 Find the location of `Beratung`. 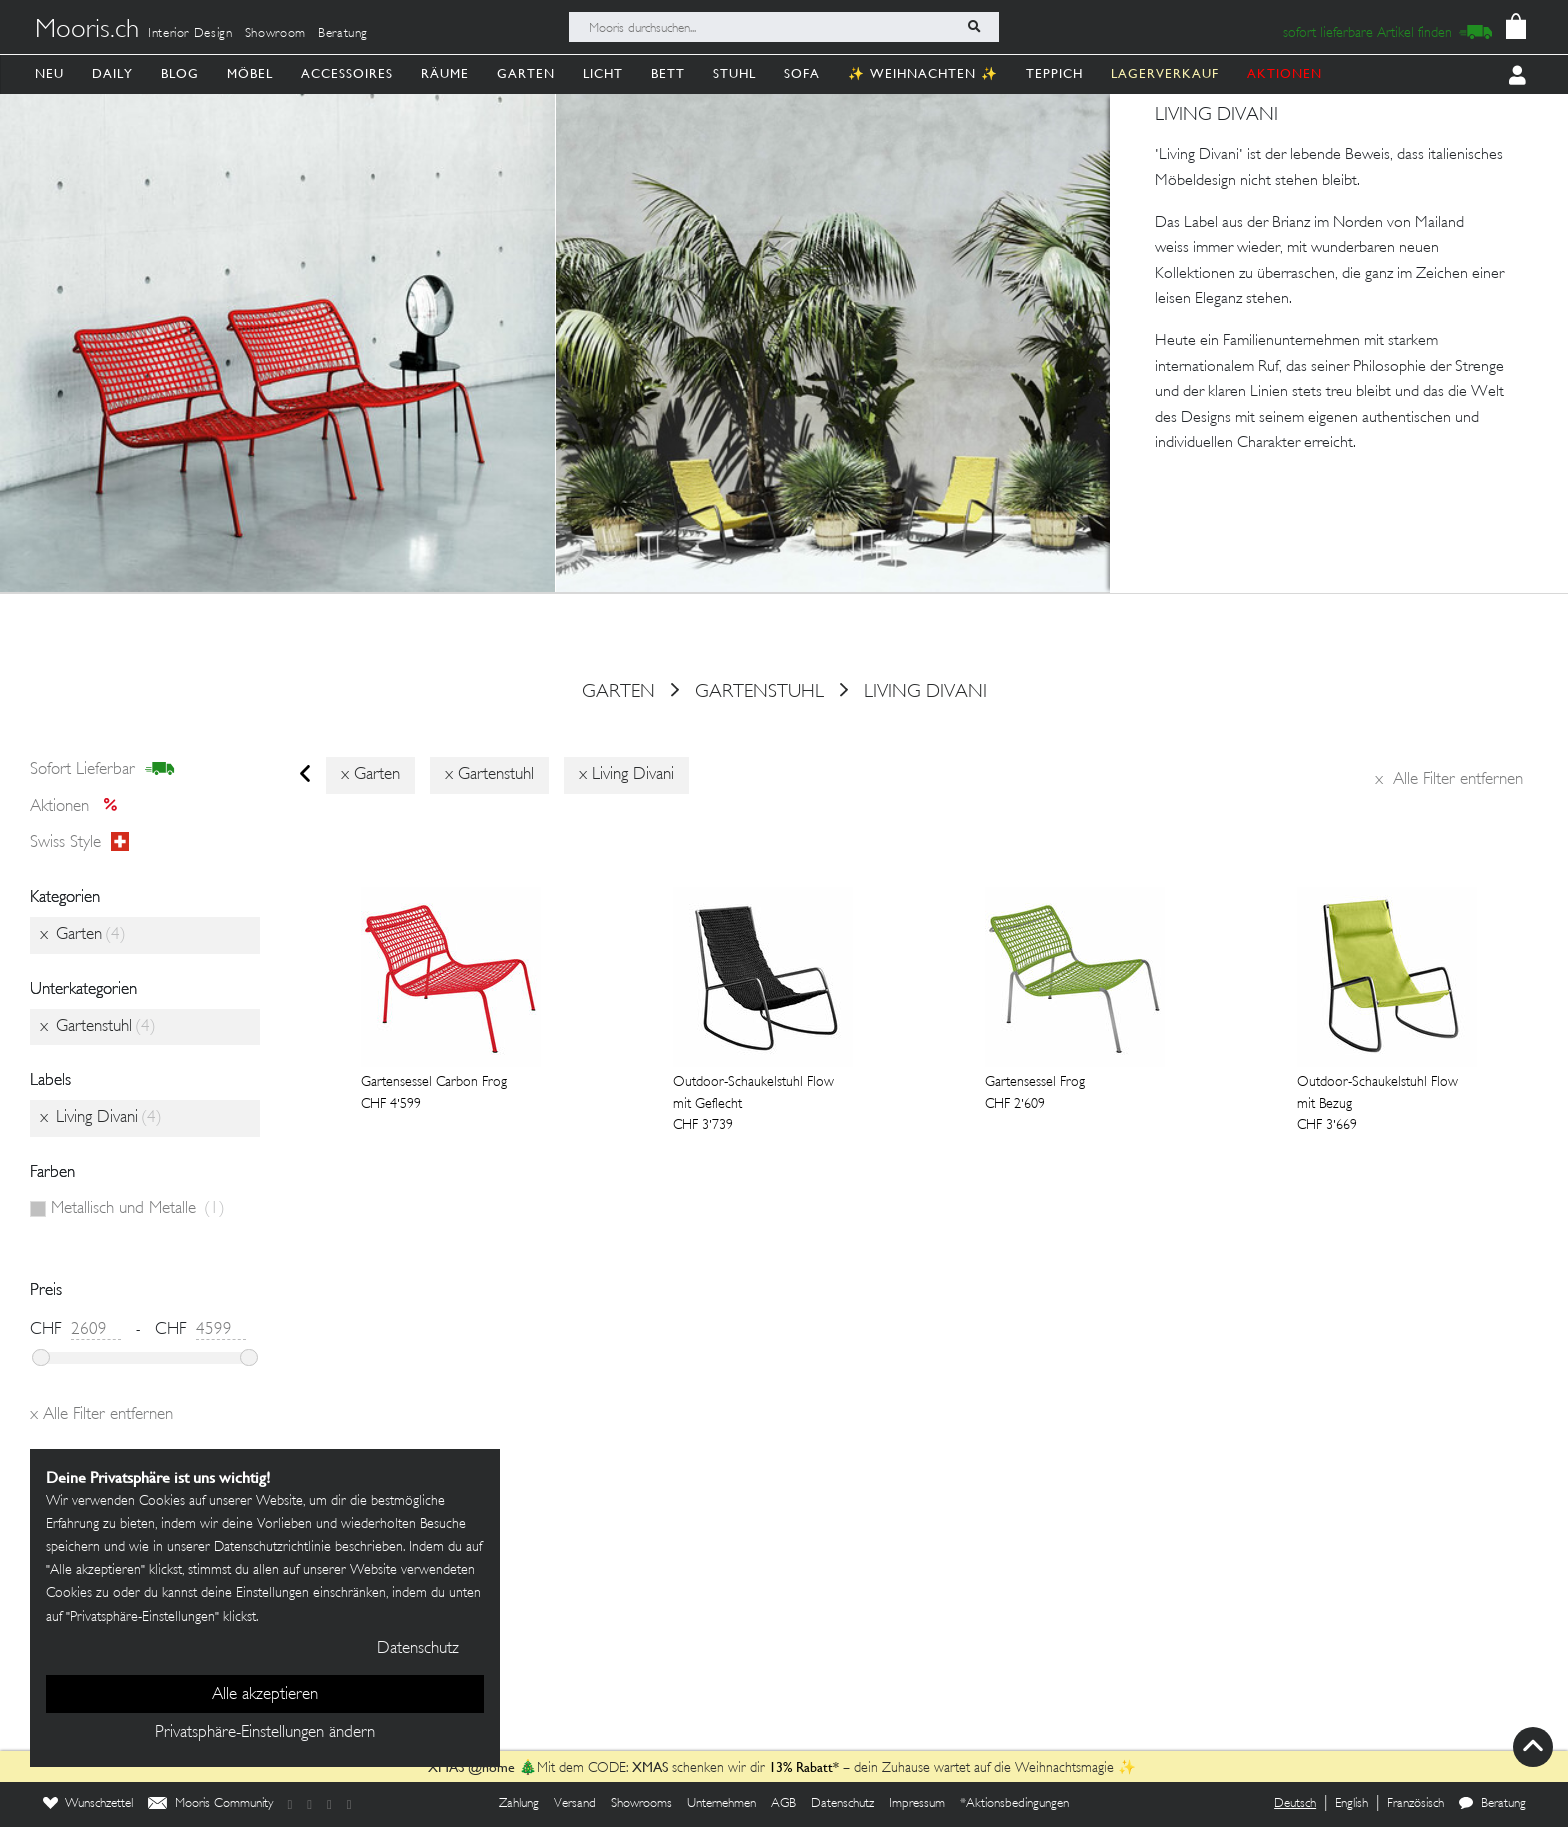

Beratung is located at coordinates (343, 34).